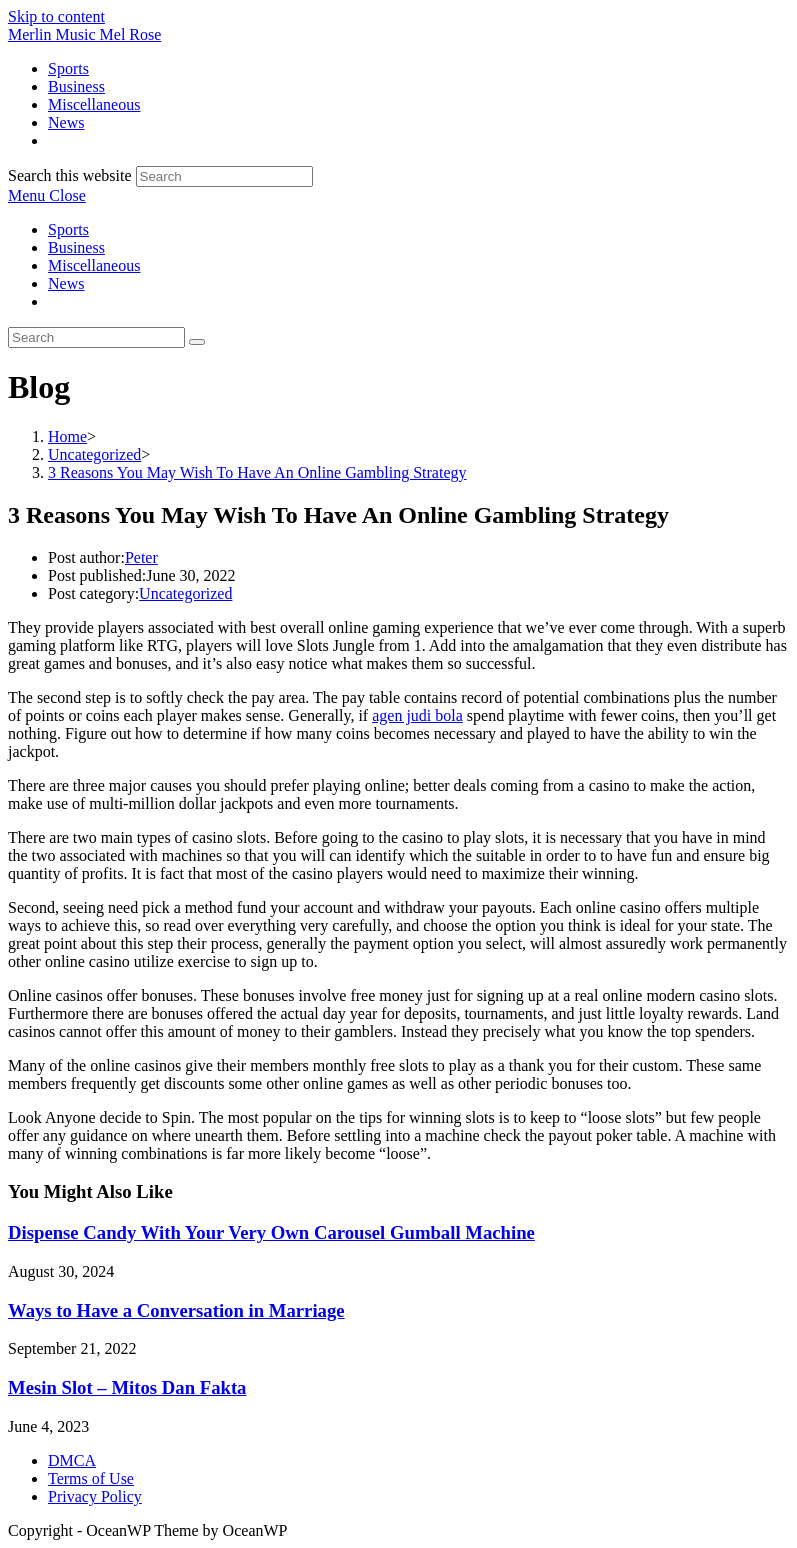 This screenshot has width=797, height=1548. I want to click on Mesin Slot – Mitos Dan Fakta, so click(127, 1387).